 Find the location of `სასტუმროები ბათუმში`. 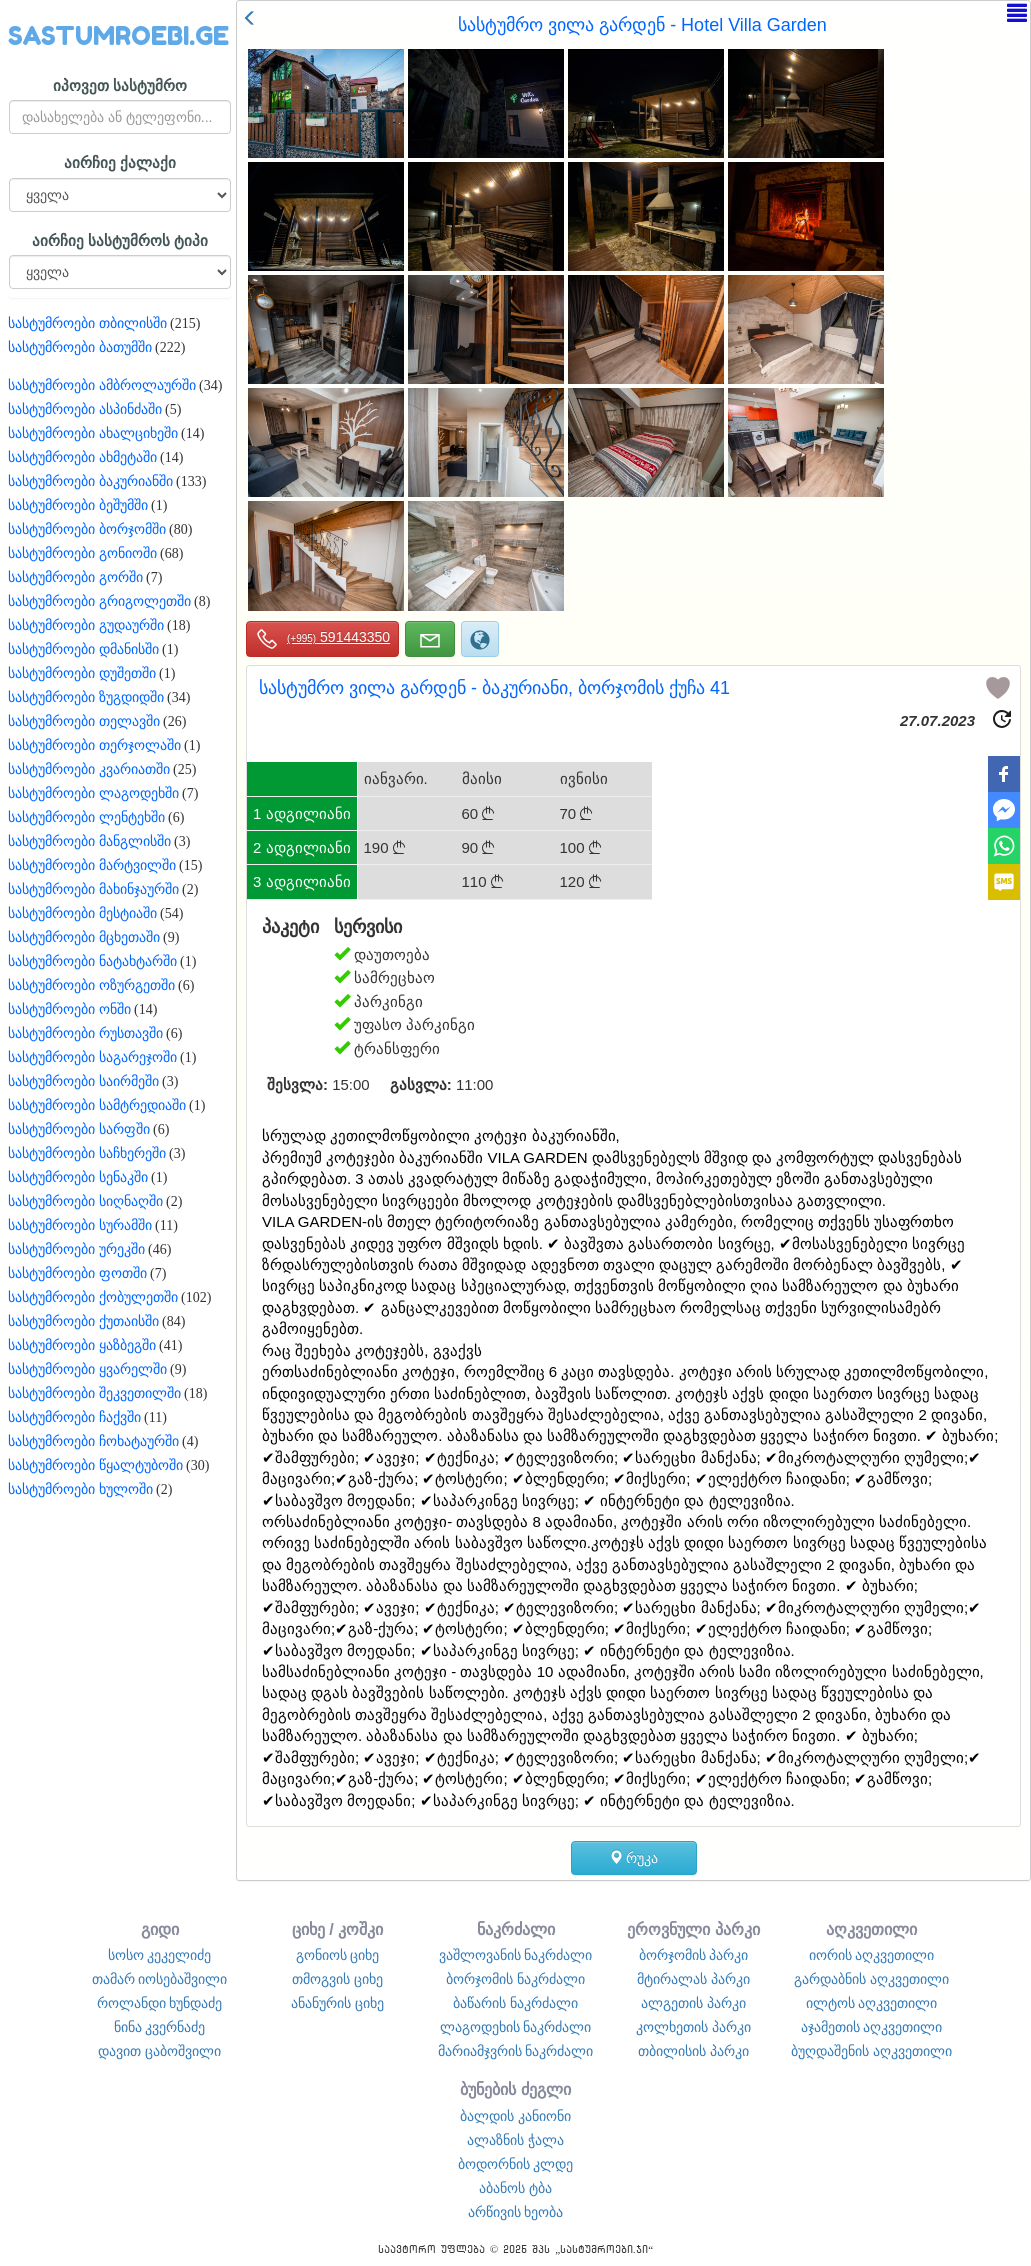

სასტუმროები ბათუმში is located at coordinates (80, 347).